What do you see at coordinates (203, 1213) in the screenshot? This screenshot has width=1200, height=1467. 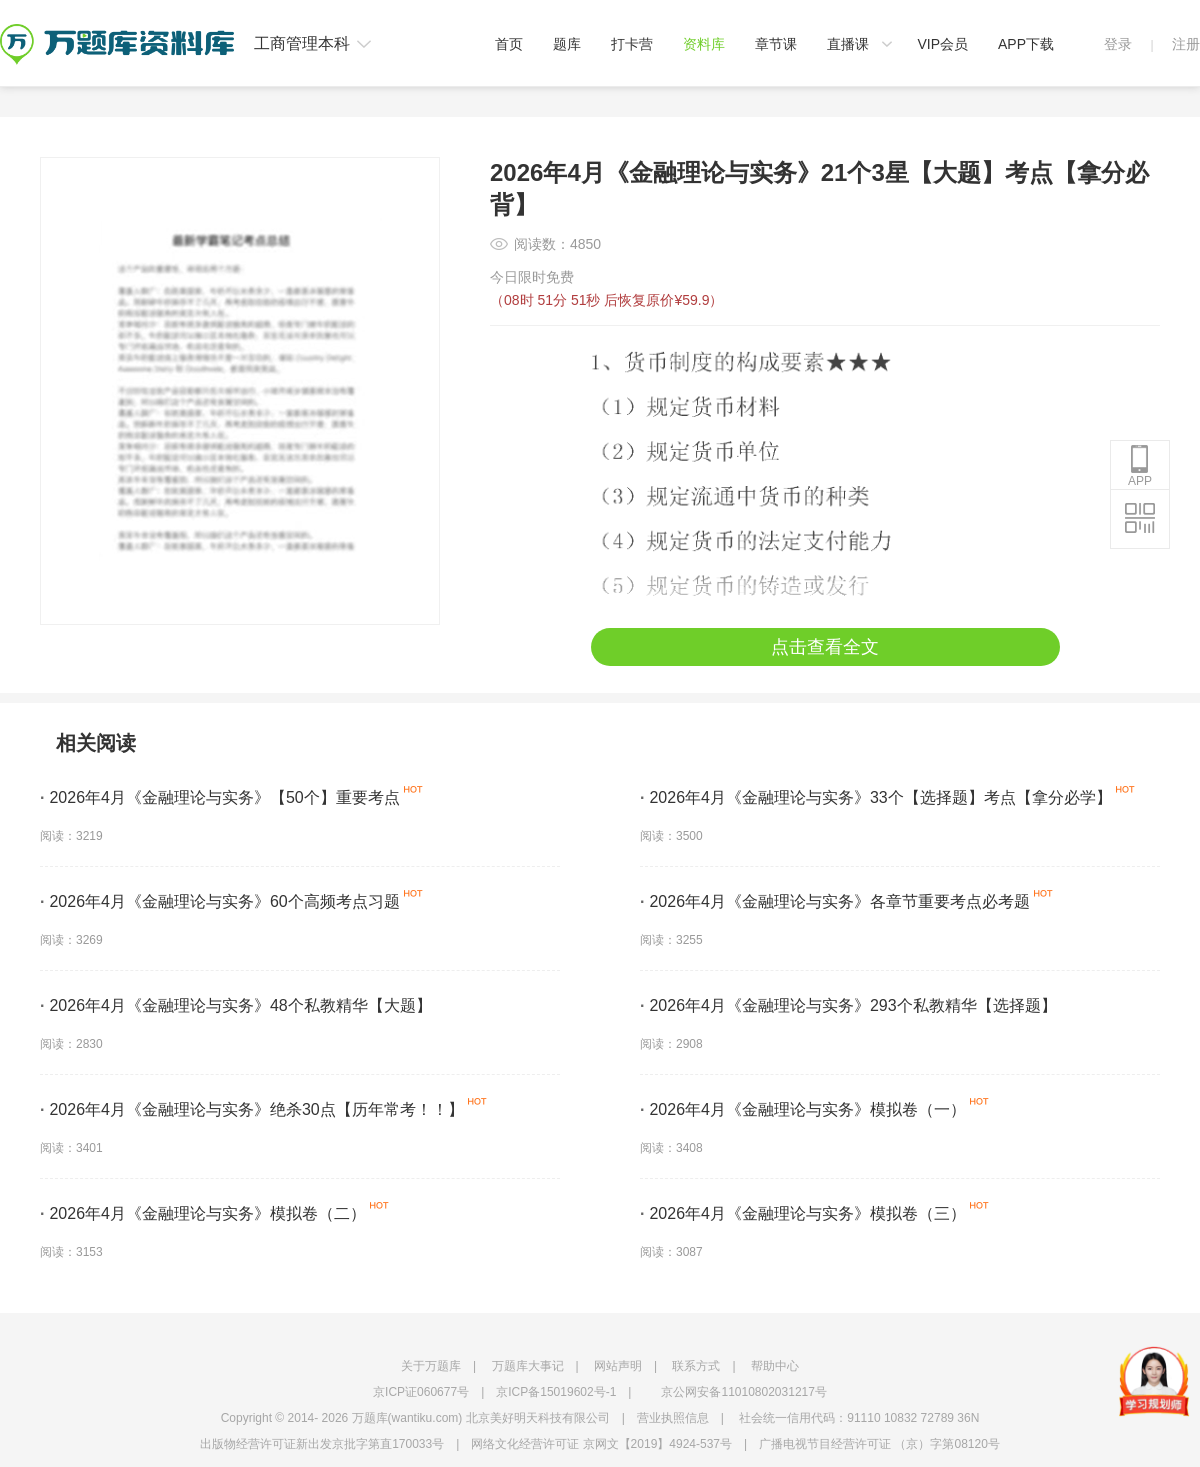 I see `2026年4月《金融理论与实务》模拟卷（二）` at bounding box center [203, 1213].